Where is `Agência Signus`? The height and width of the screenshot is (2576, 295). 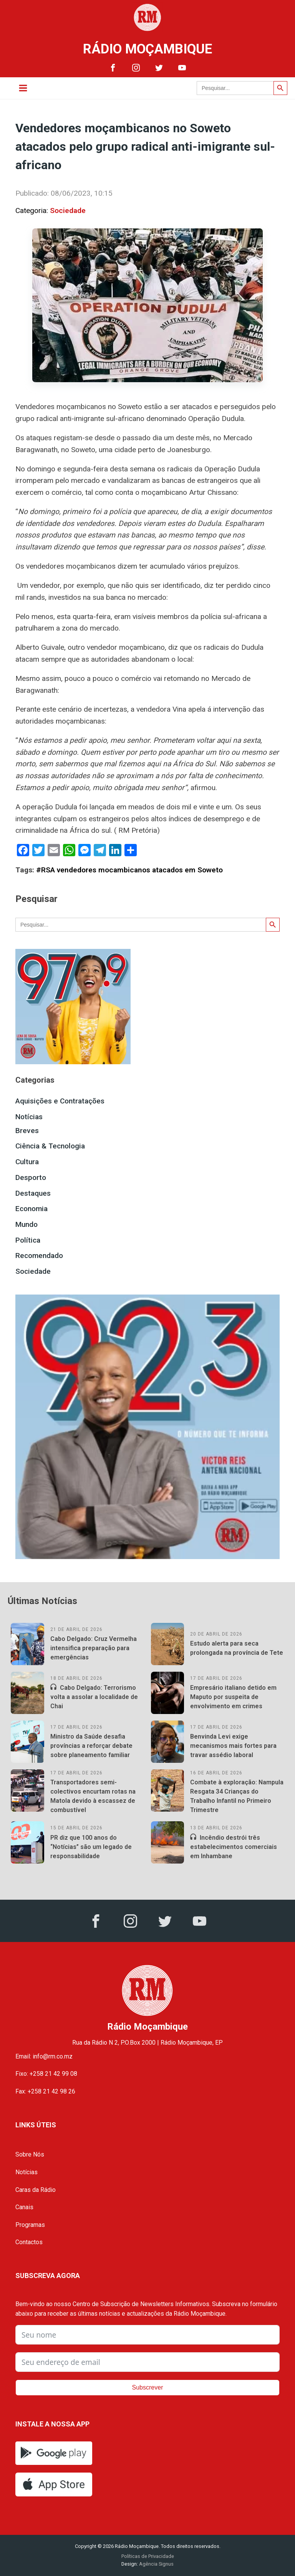
Agência Signus is located at coordinates (156, 2564).